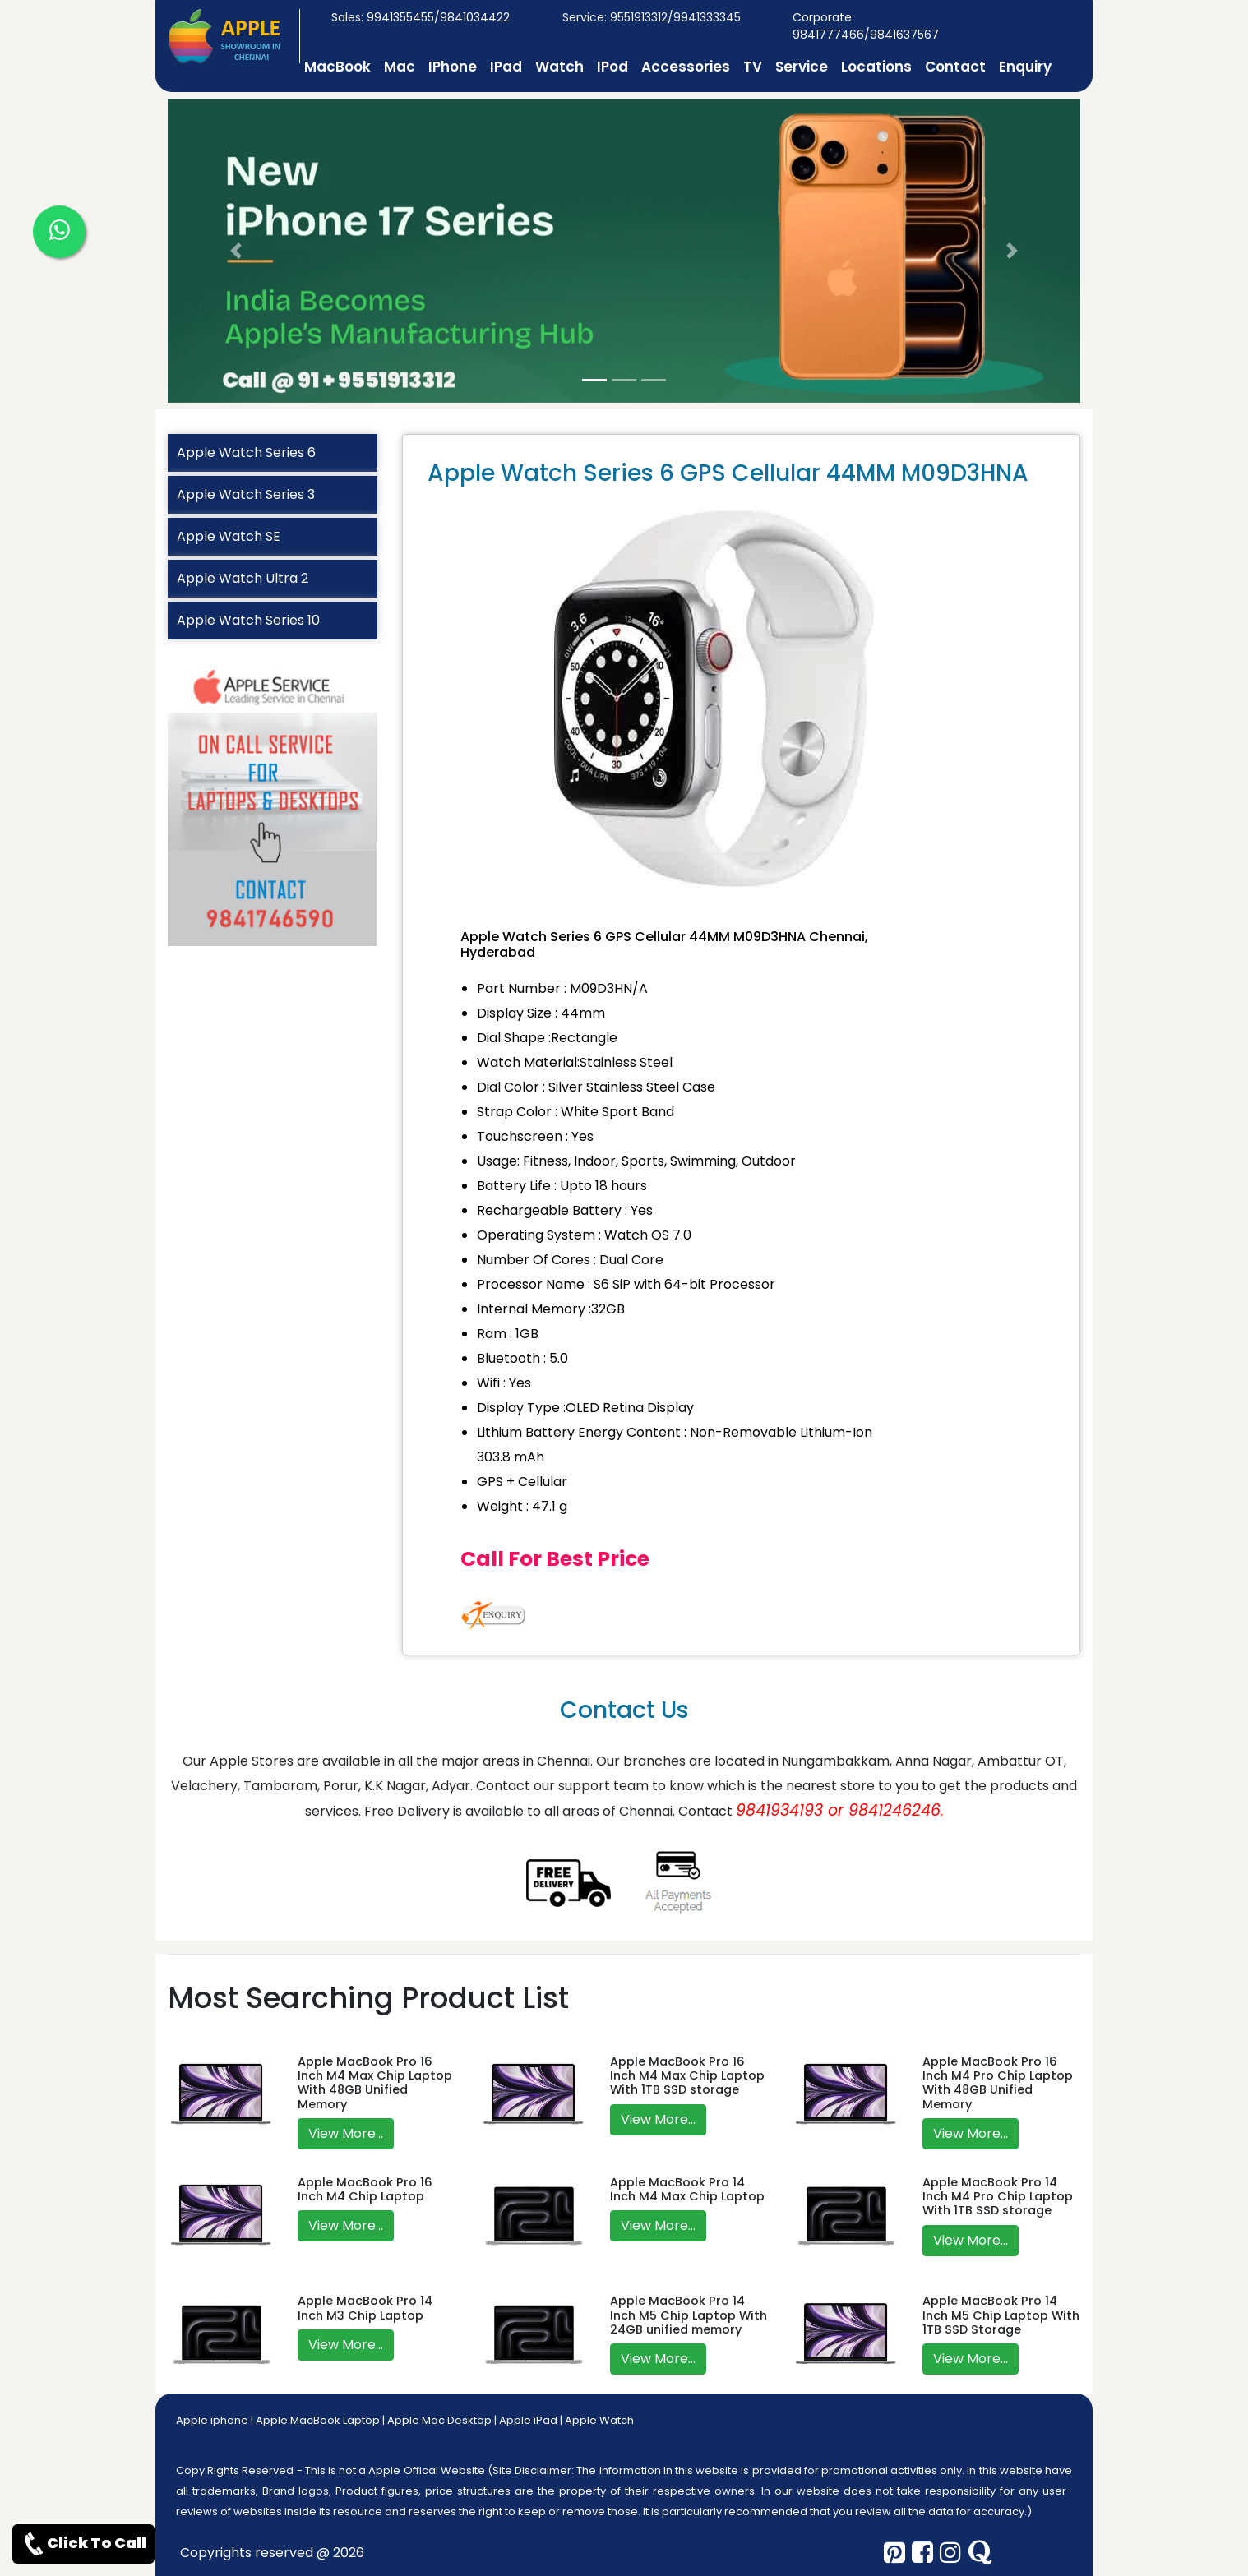  I want to click on View More..., so click(345, 2133).